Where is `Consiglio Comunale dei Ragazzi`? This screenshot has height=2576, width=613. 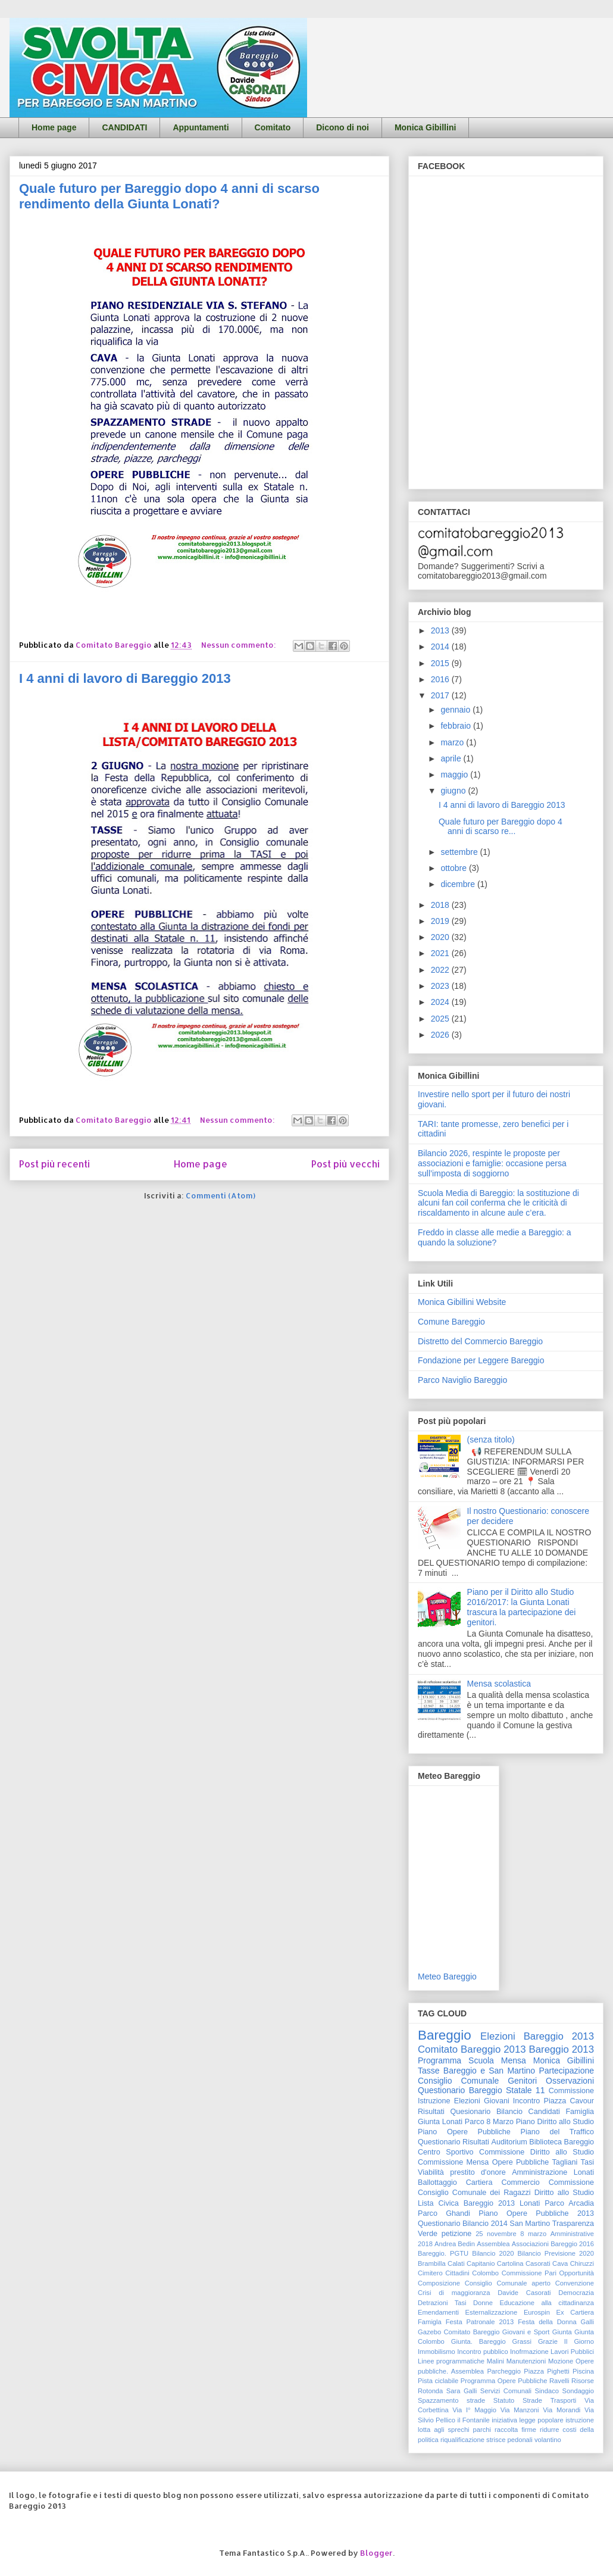 Consiglio Comunale dei Ragazzi is located at coordinates (474, 2192).